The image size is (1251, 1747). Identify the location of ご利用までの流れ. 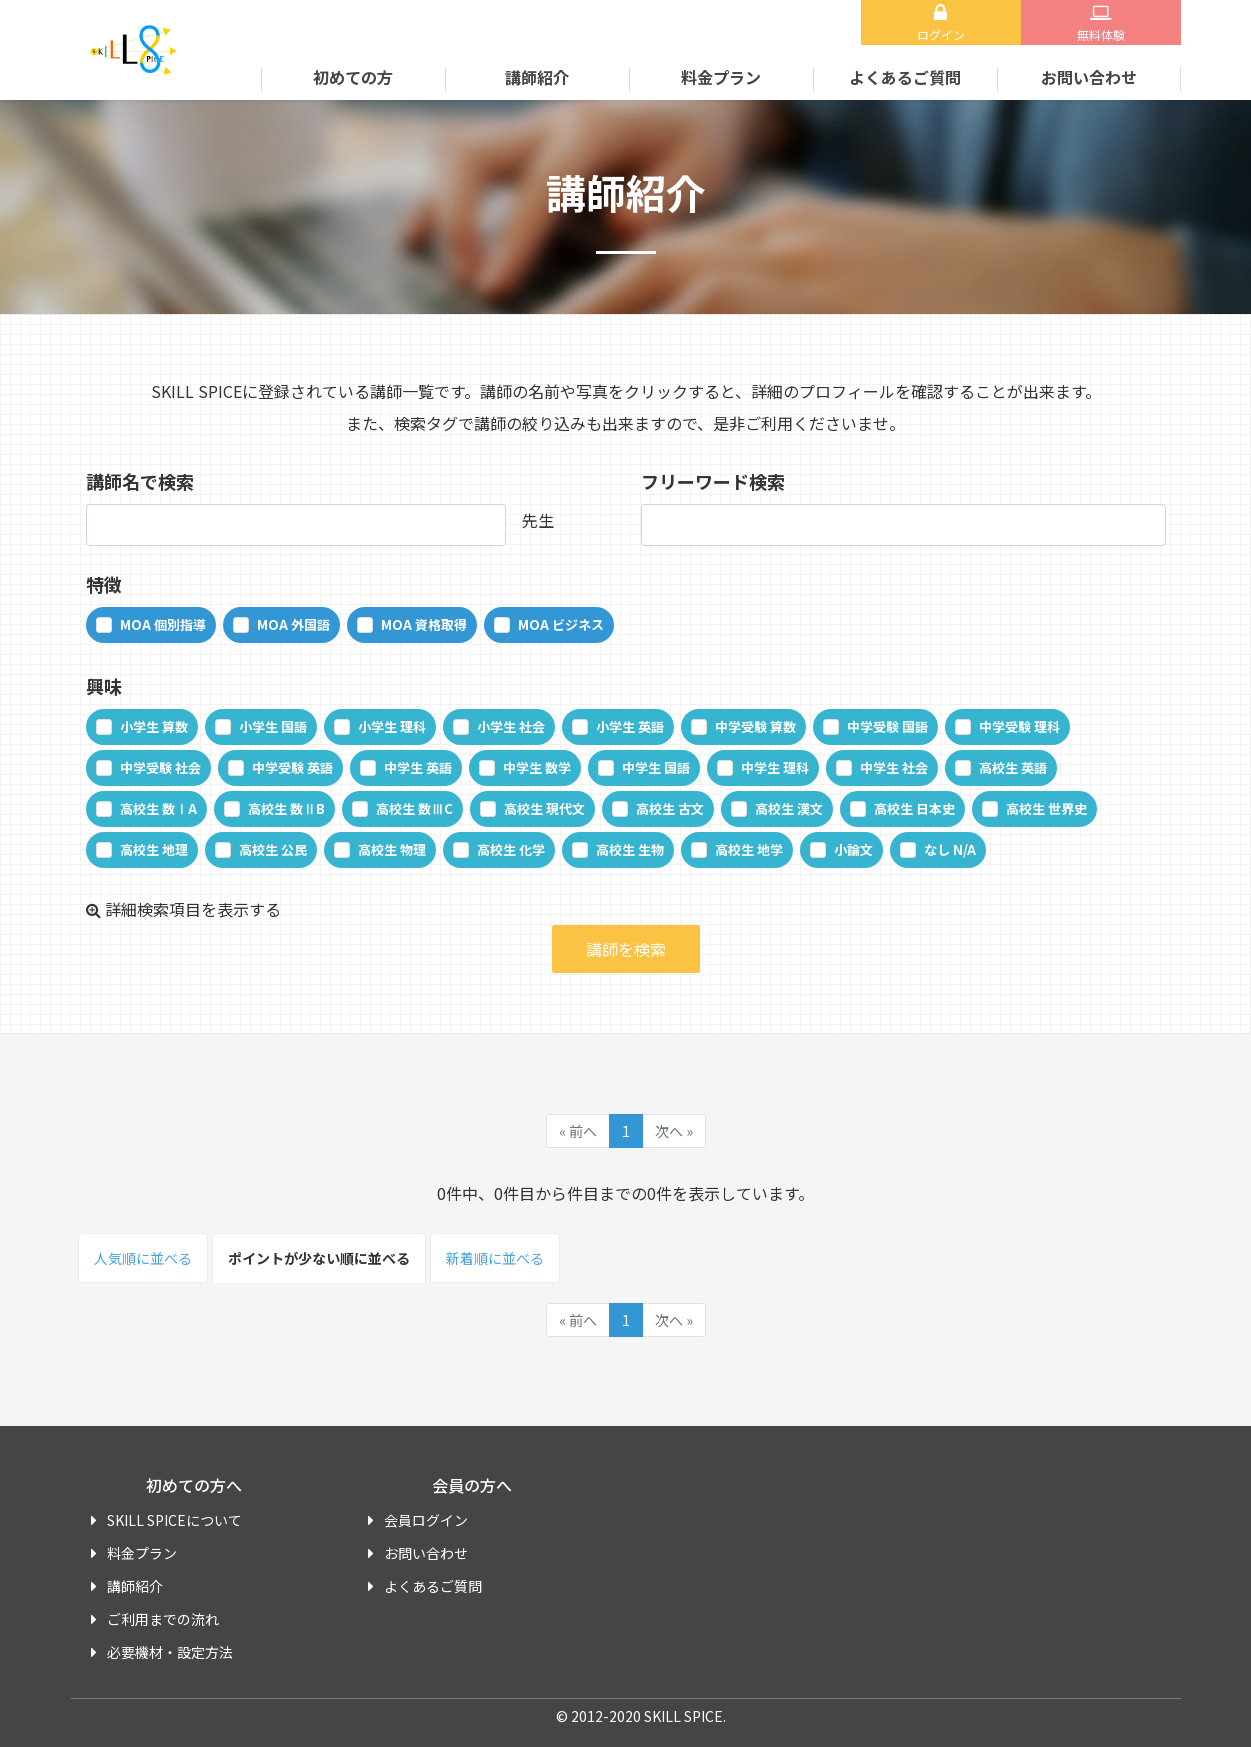
(163, 1619).